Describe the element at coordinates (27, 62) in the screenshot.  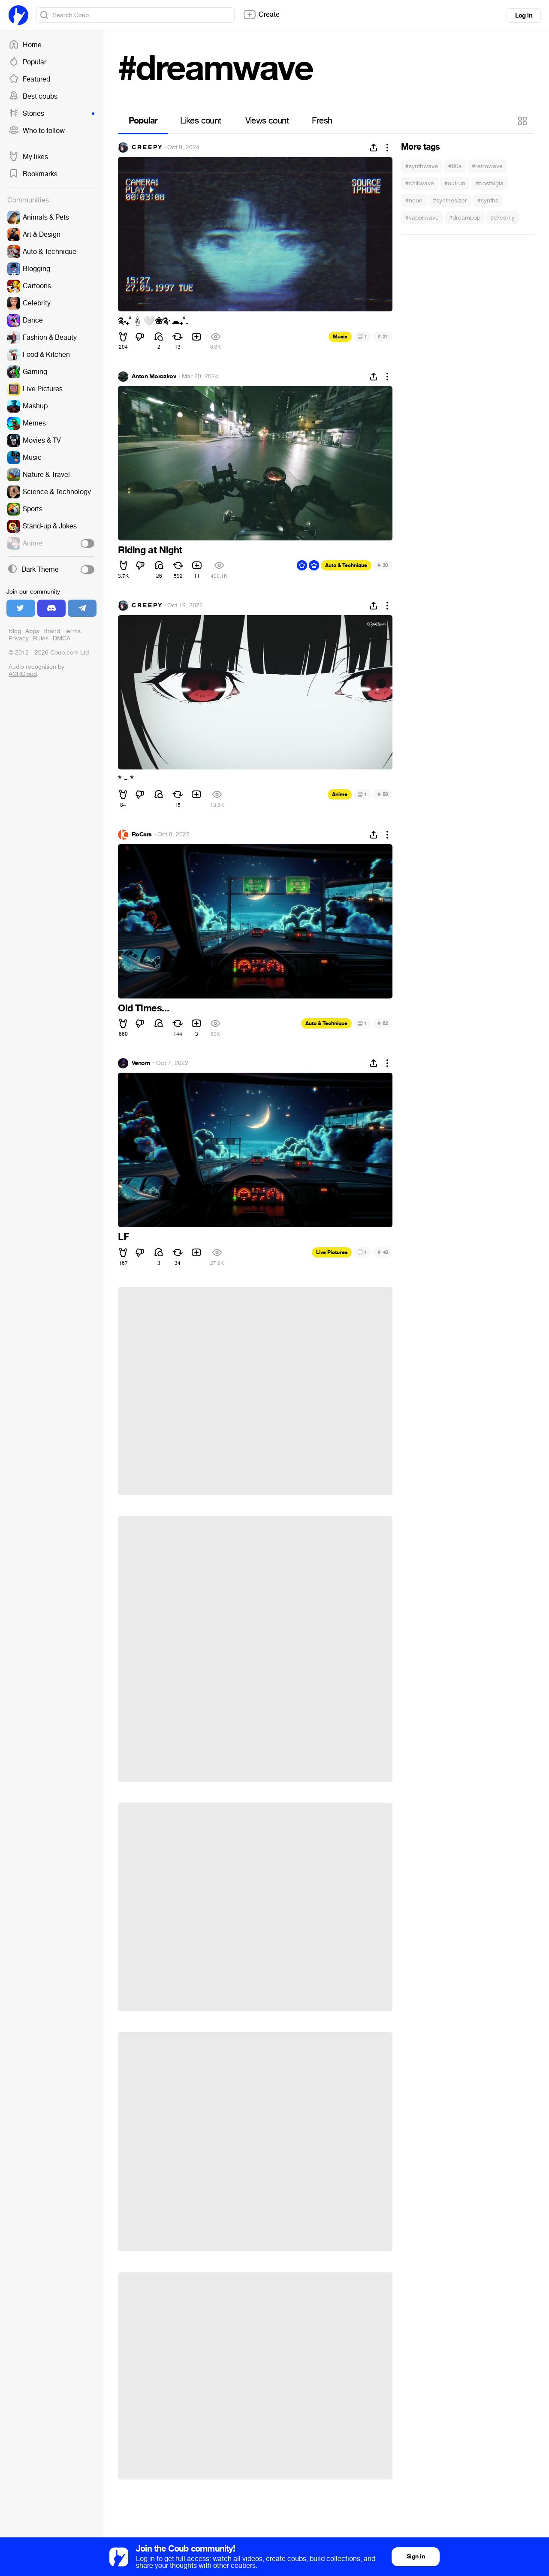
I see `Popular` at that location.